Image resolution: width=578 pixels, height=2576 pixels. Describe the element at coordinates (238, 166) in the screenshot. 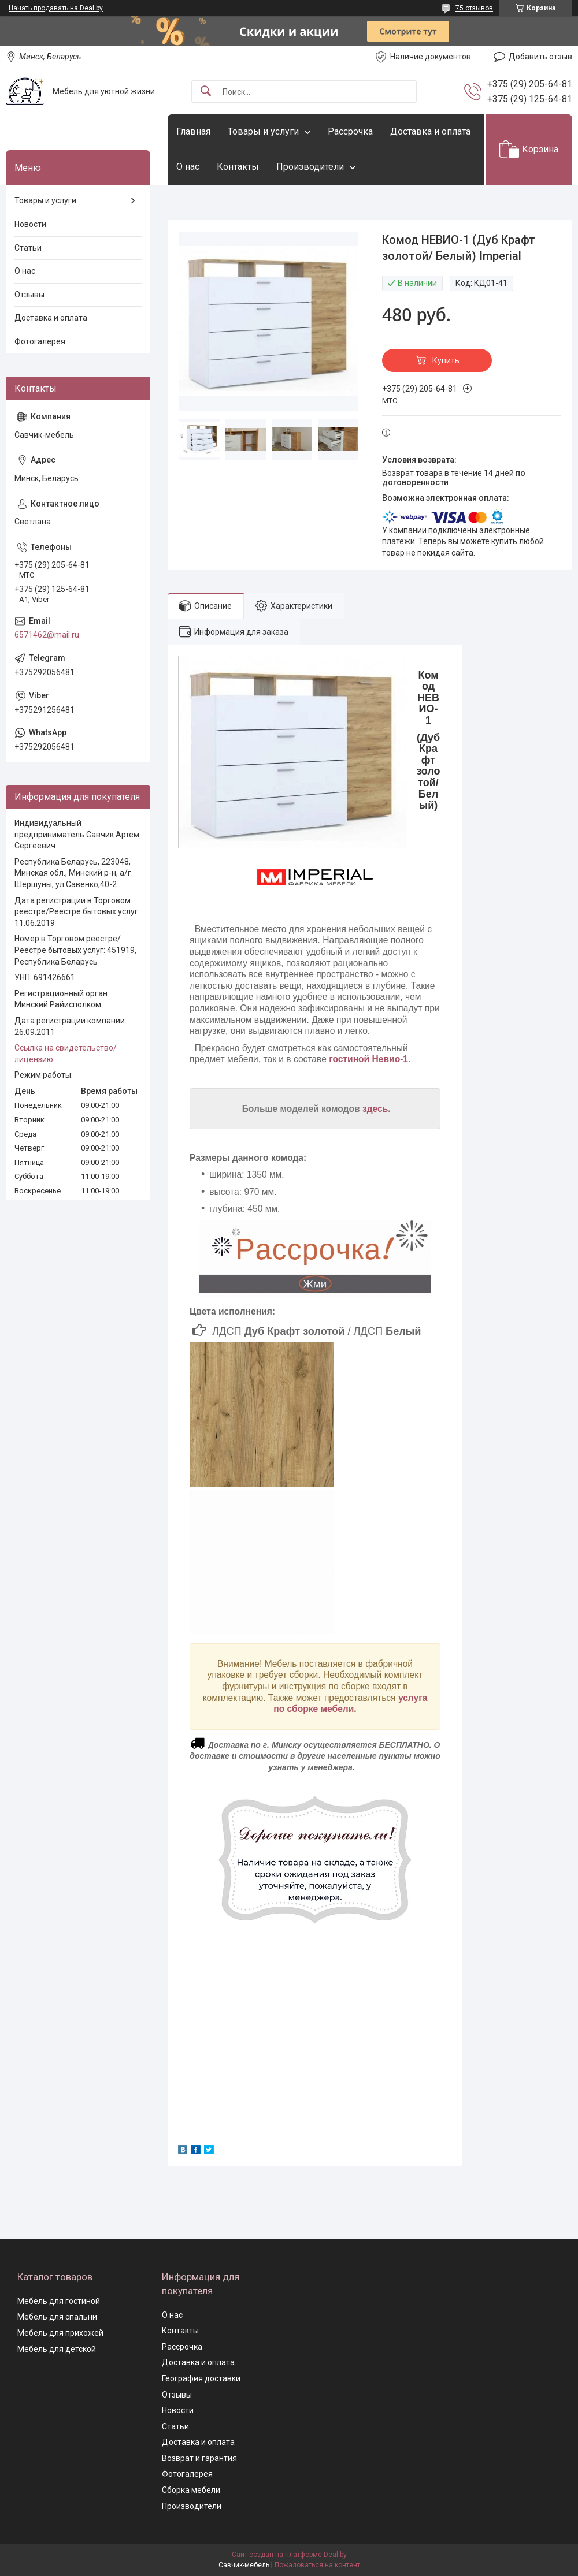

I see `Контакты` at that location.